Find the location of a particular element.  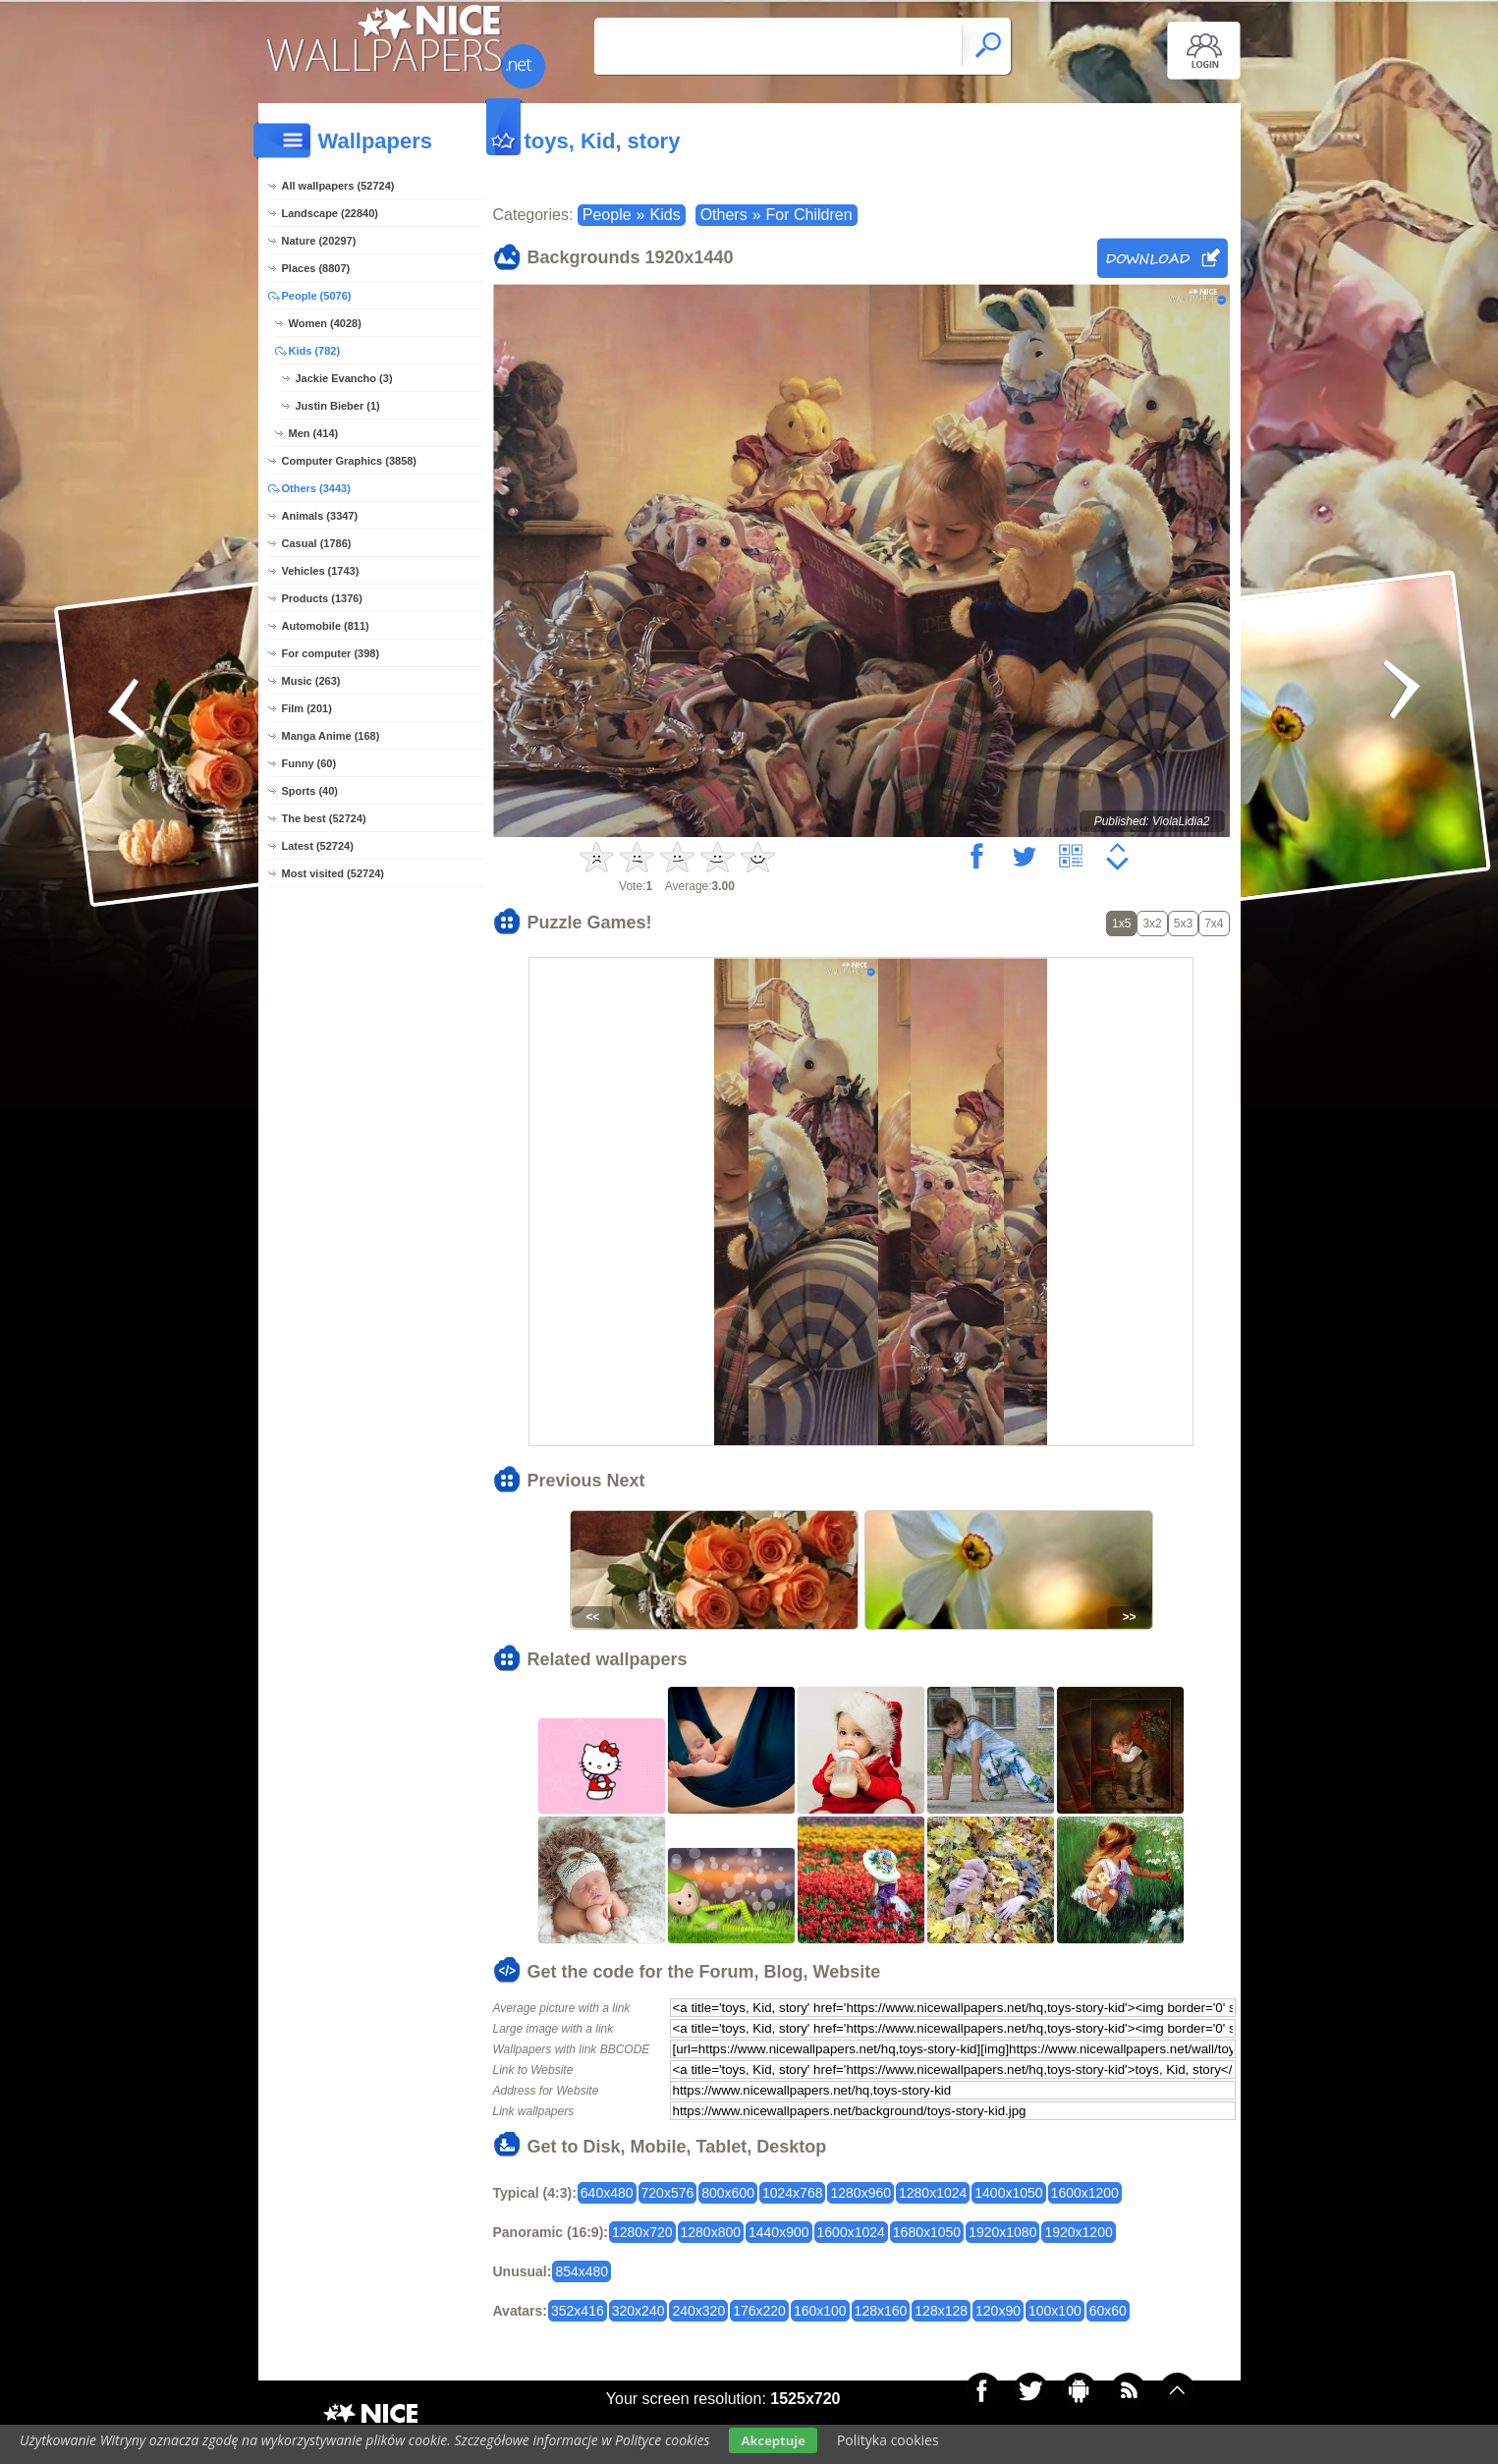

Polityka cookies is located at coordinates (888, 2440).